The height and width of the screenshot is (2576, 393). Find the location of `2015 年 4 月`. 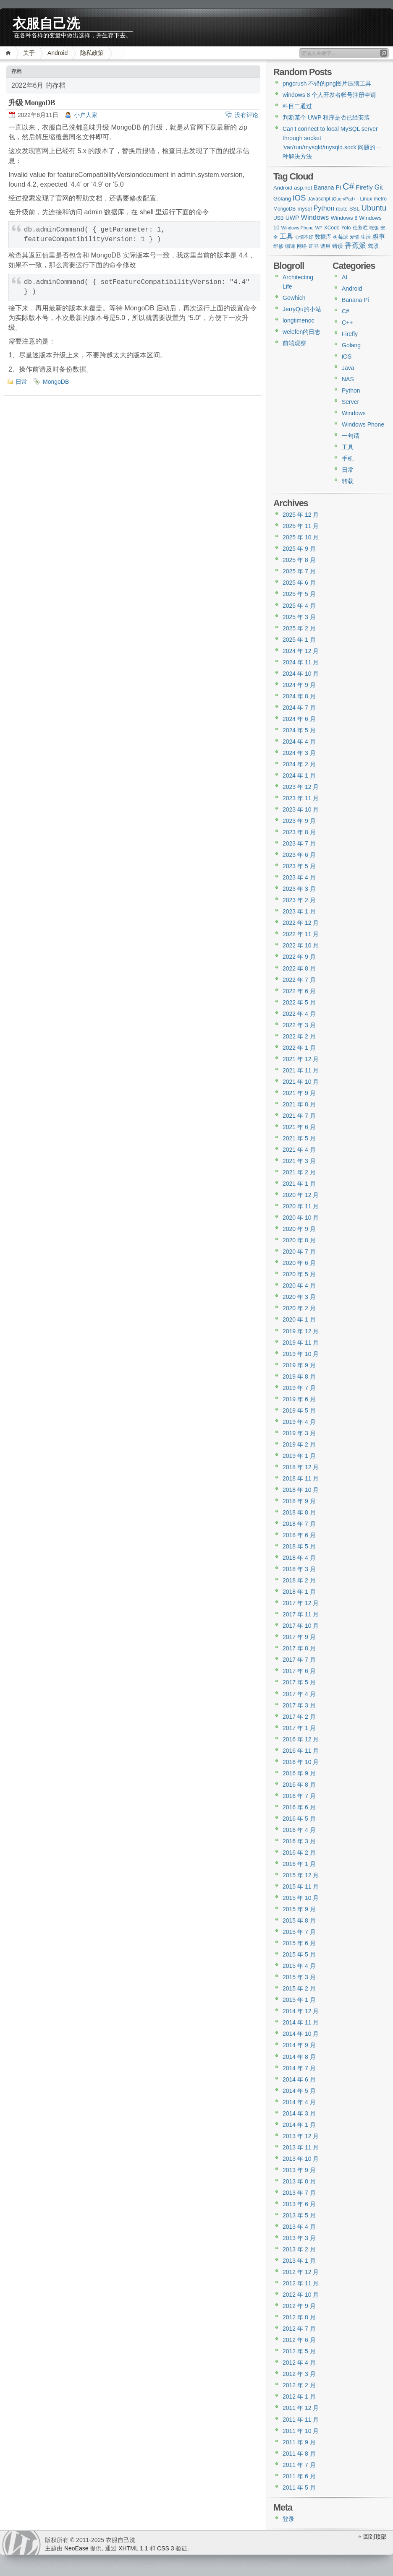

2015 年 4 月 is located at coordinates (299, 1965).